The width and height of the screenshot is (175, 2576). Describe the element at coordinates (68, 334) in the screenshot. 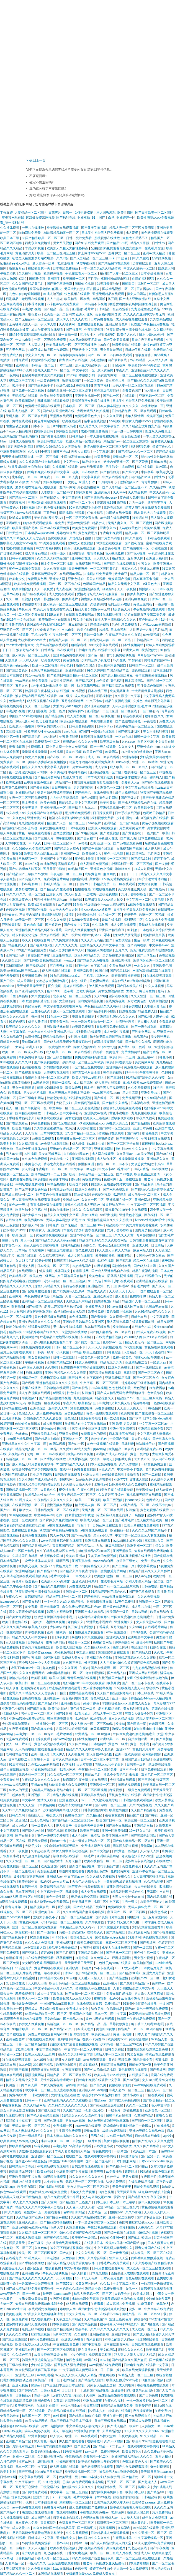

I see `日一日操一操` at that location.